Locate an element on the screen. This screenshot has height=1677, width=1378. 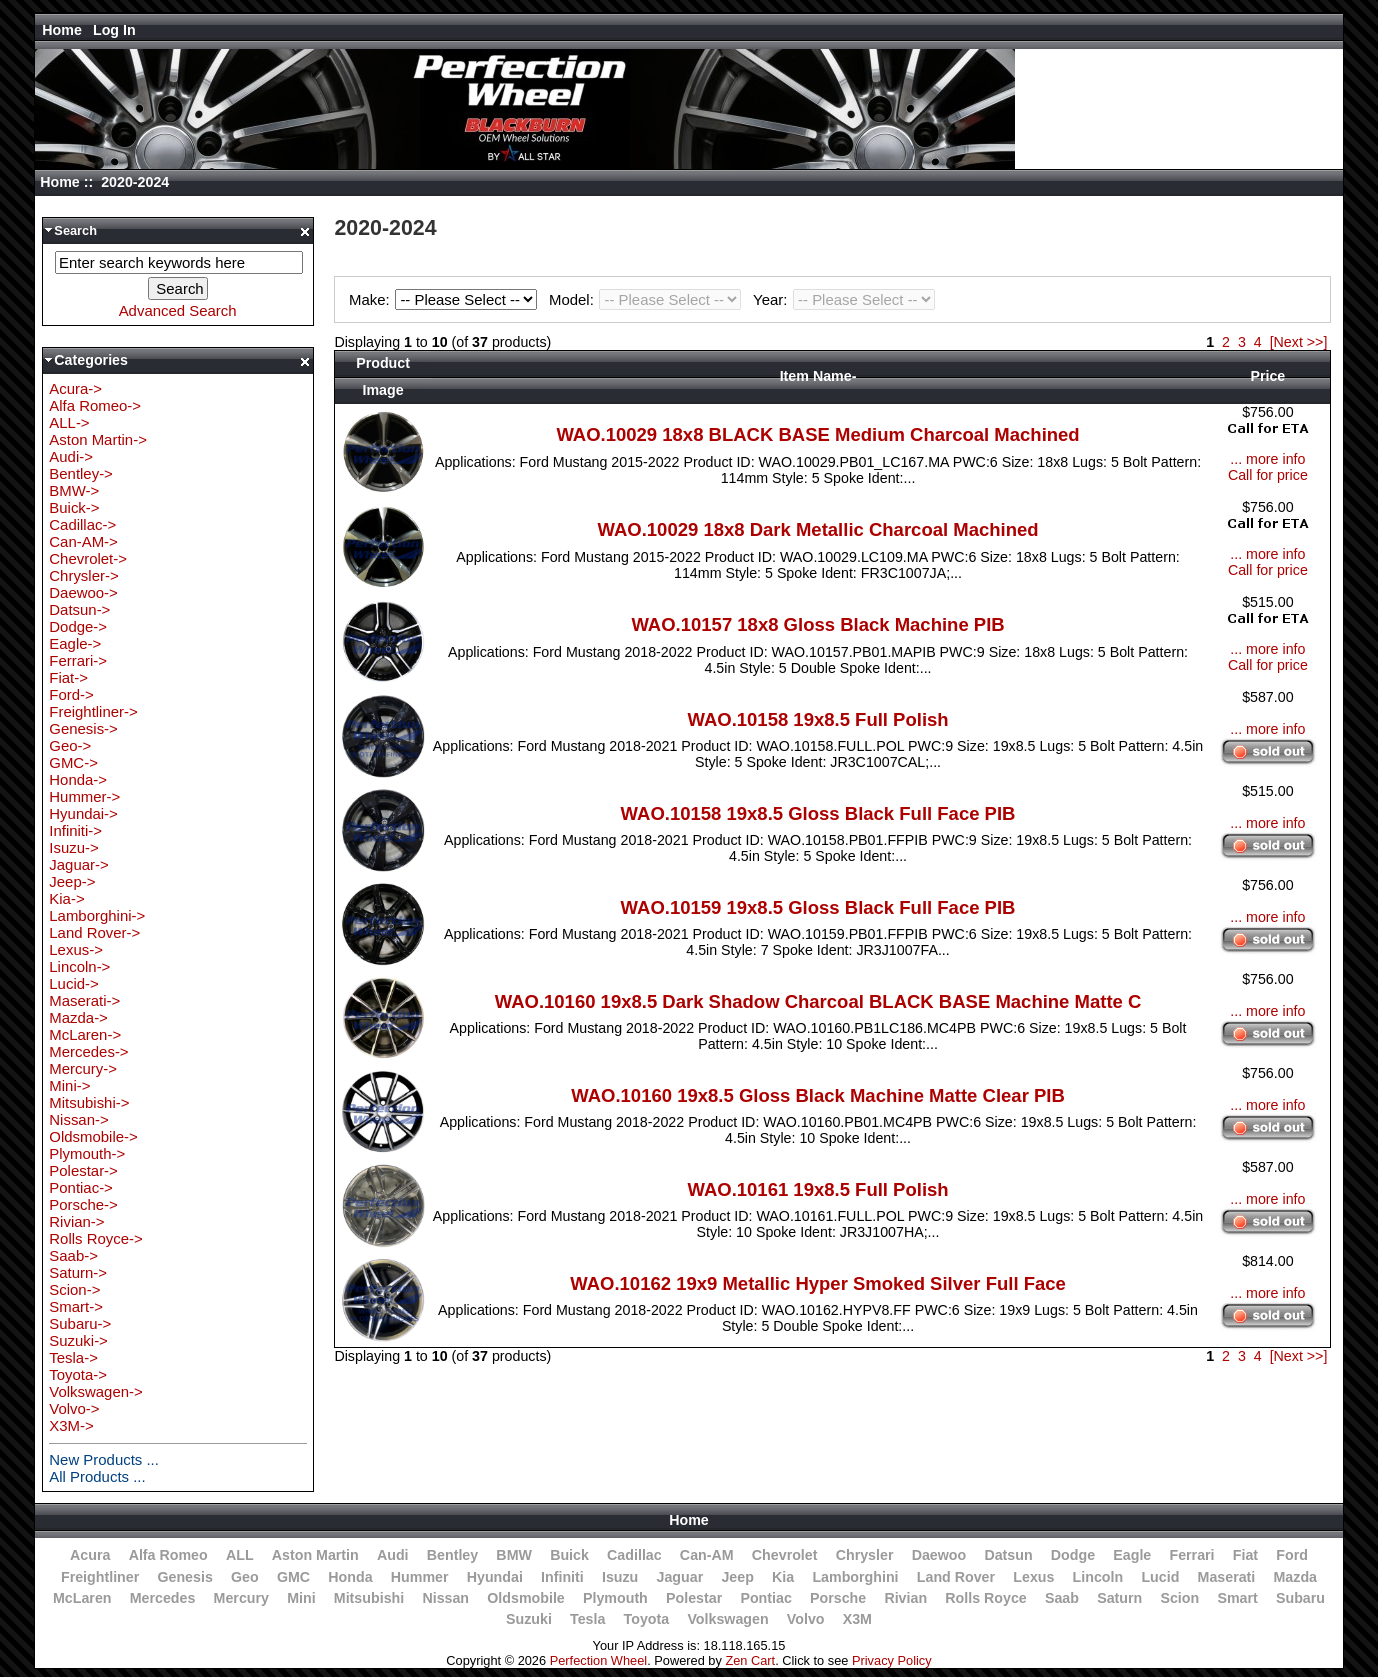
Fiat is located at coordinates (1245, 1555).